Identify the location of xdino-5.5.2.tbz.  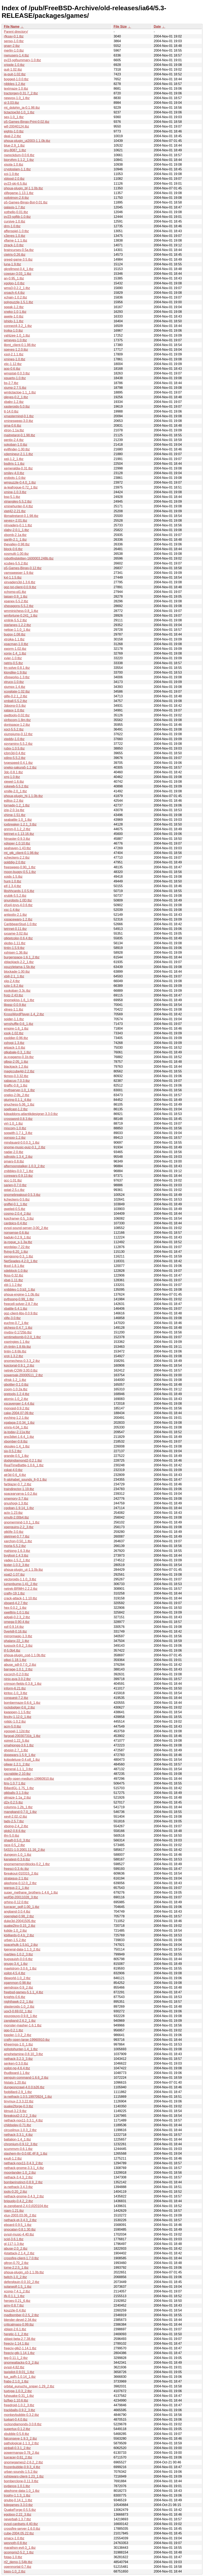
(14, 758).